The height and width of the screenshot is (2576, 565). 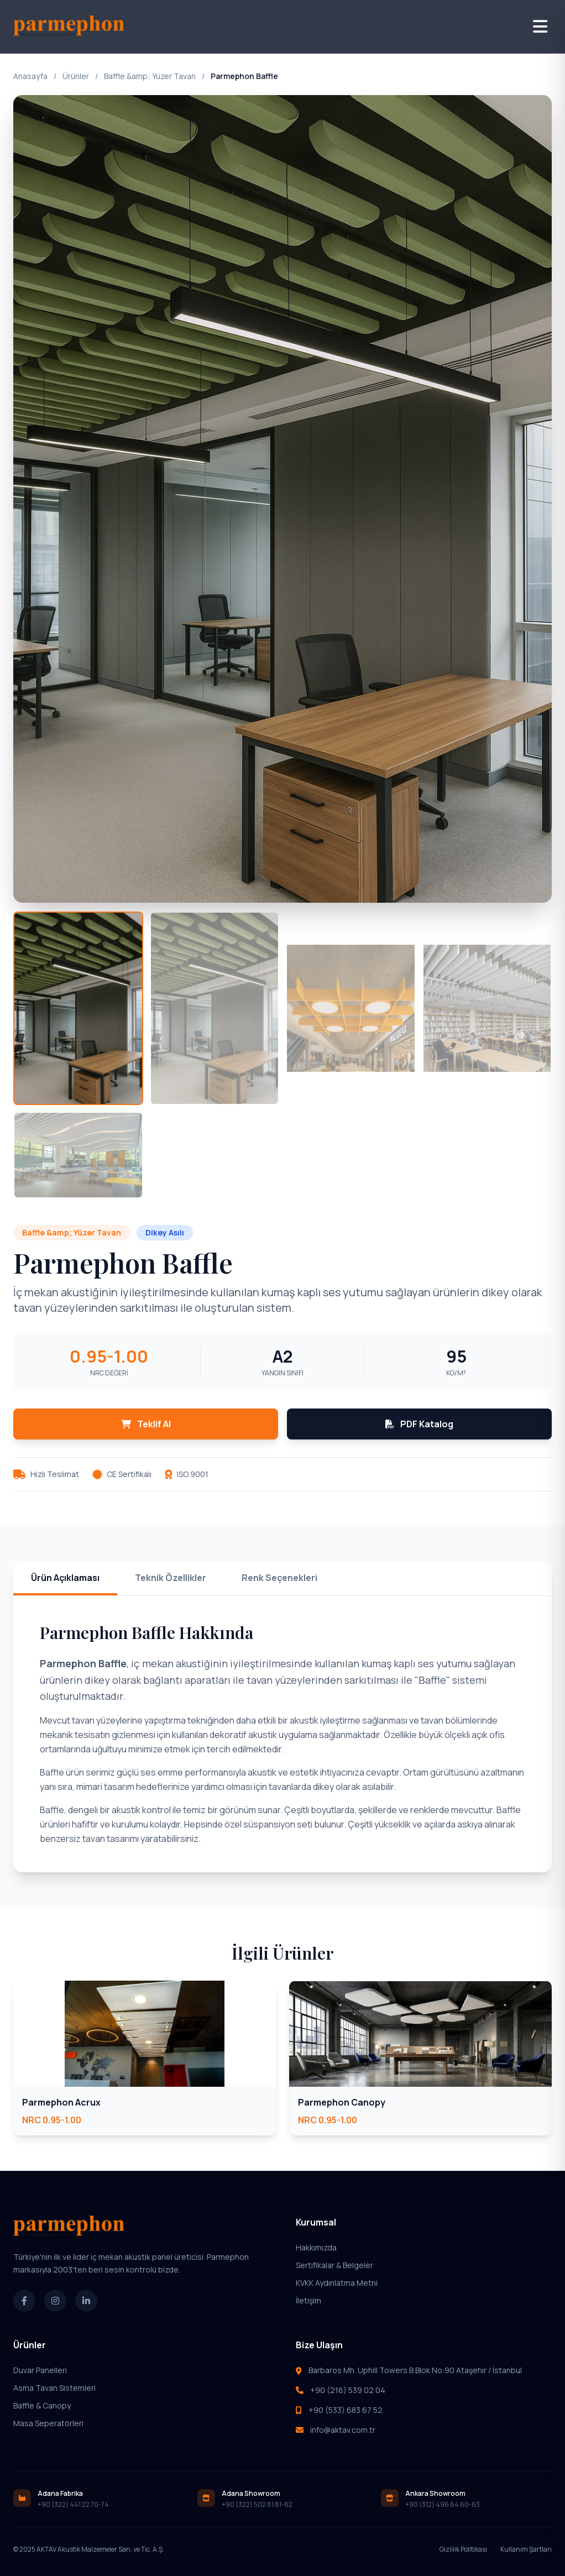 I want to click on Sertifikalar & Belgeler, so click(x=334, y=2265).